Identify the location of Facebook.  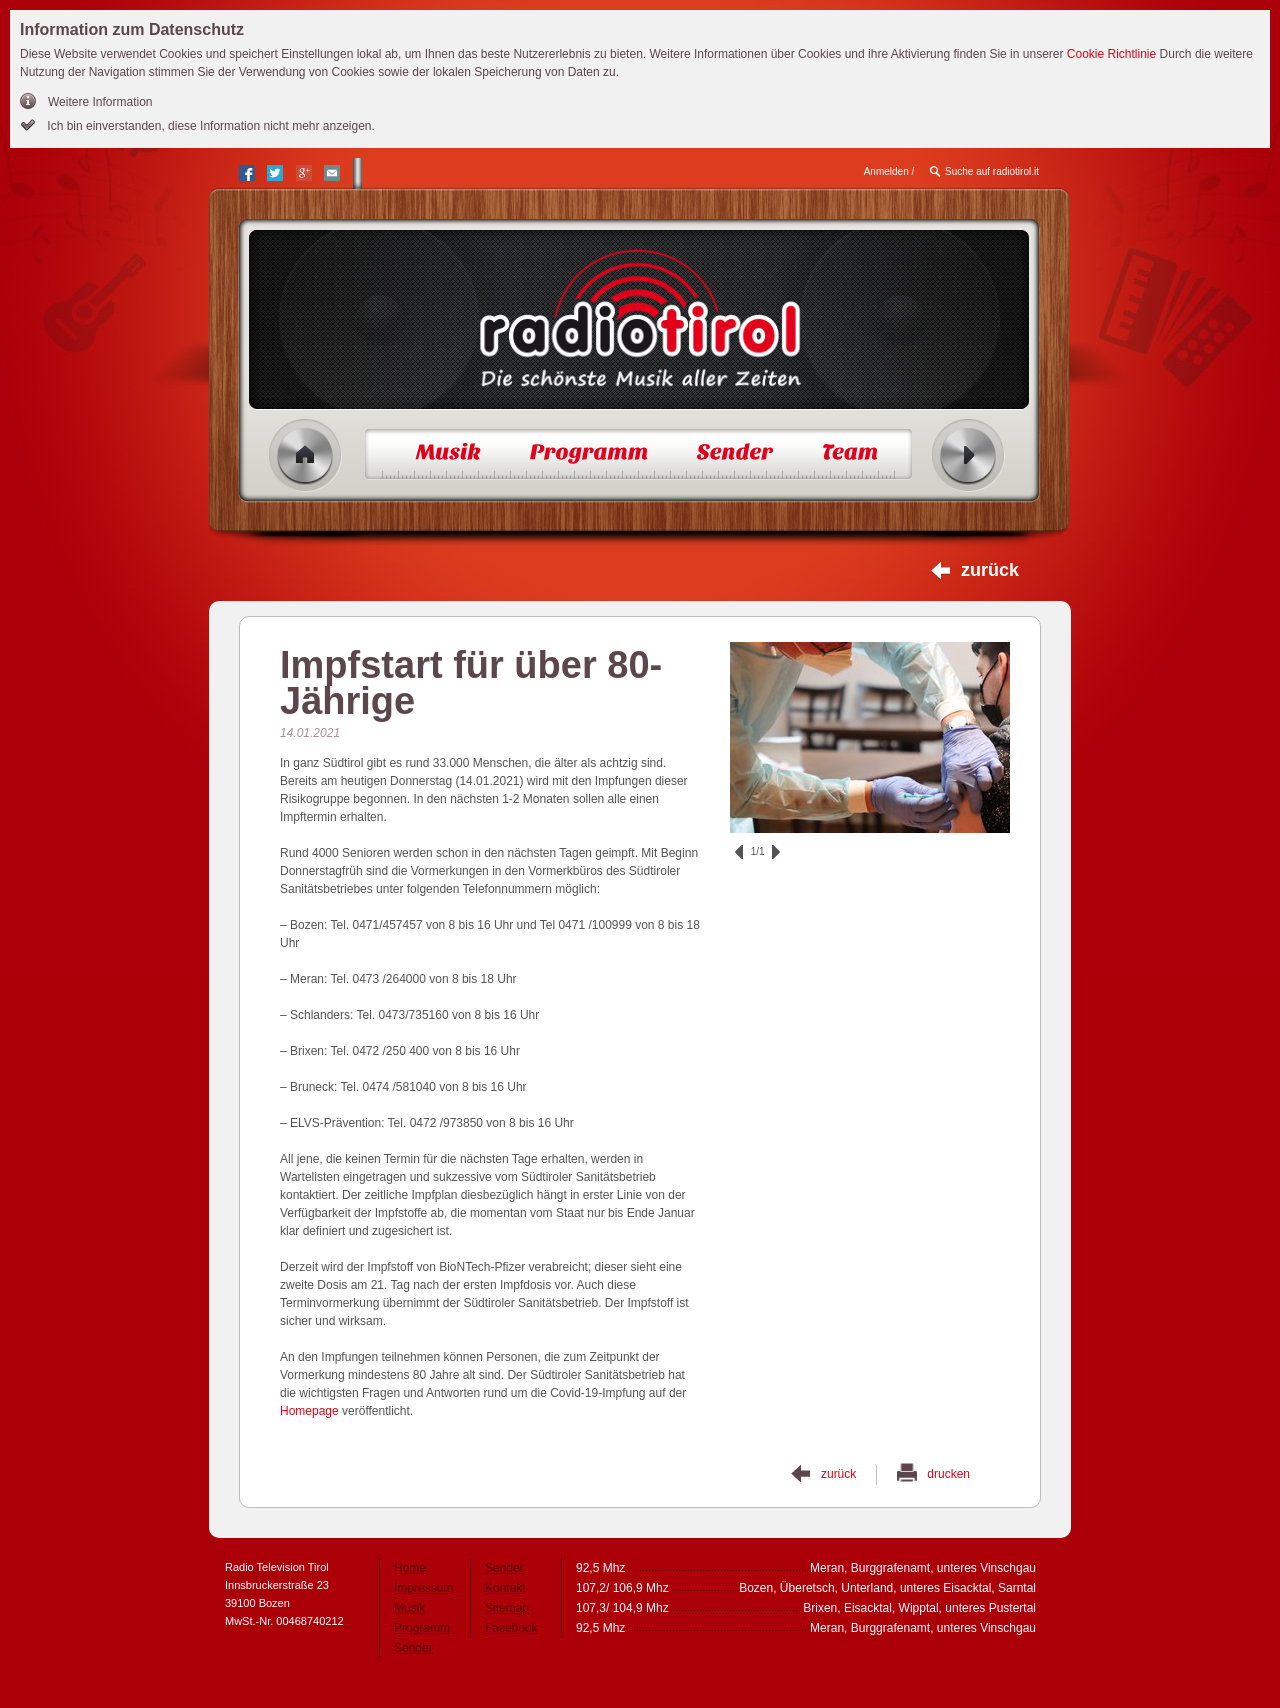
(511, 1628).